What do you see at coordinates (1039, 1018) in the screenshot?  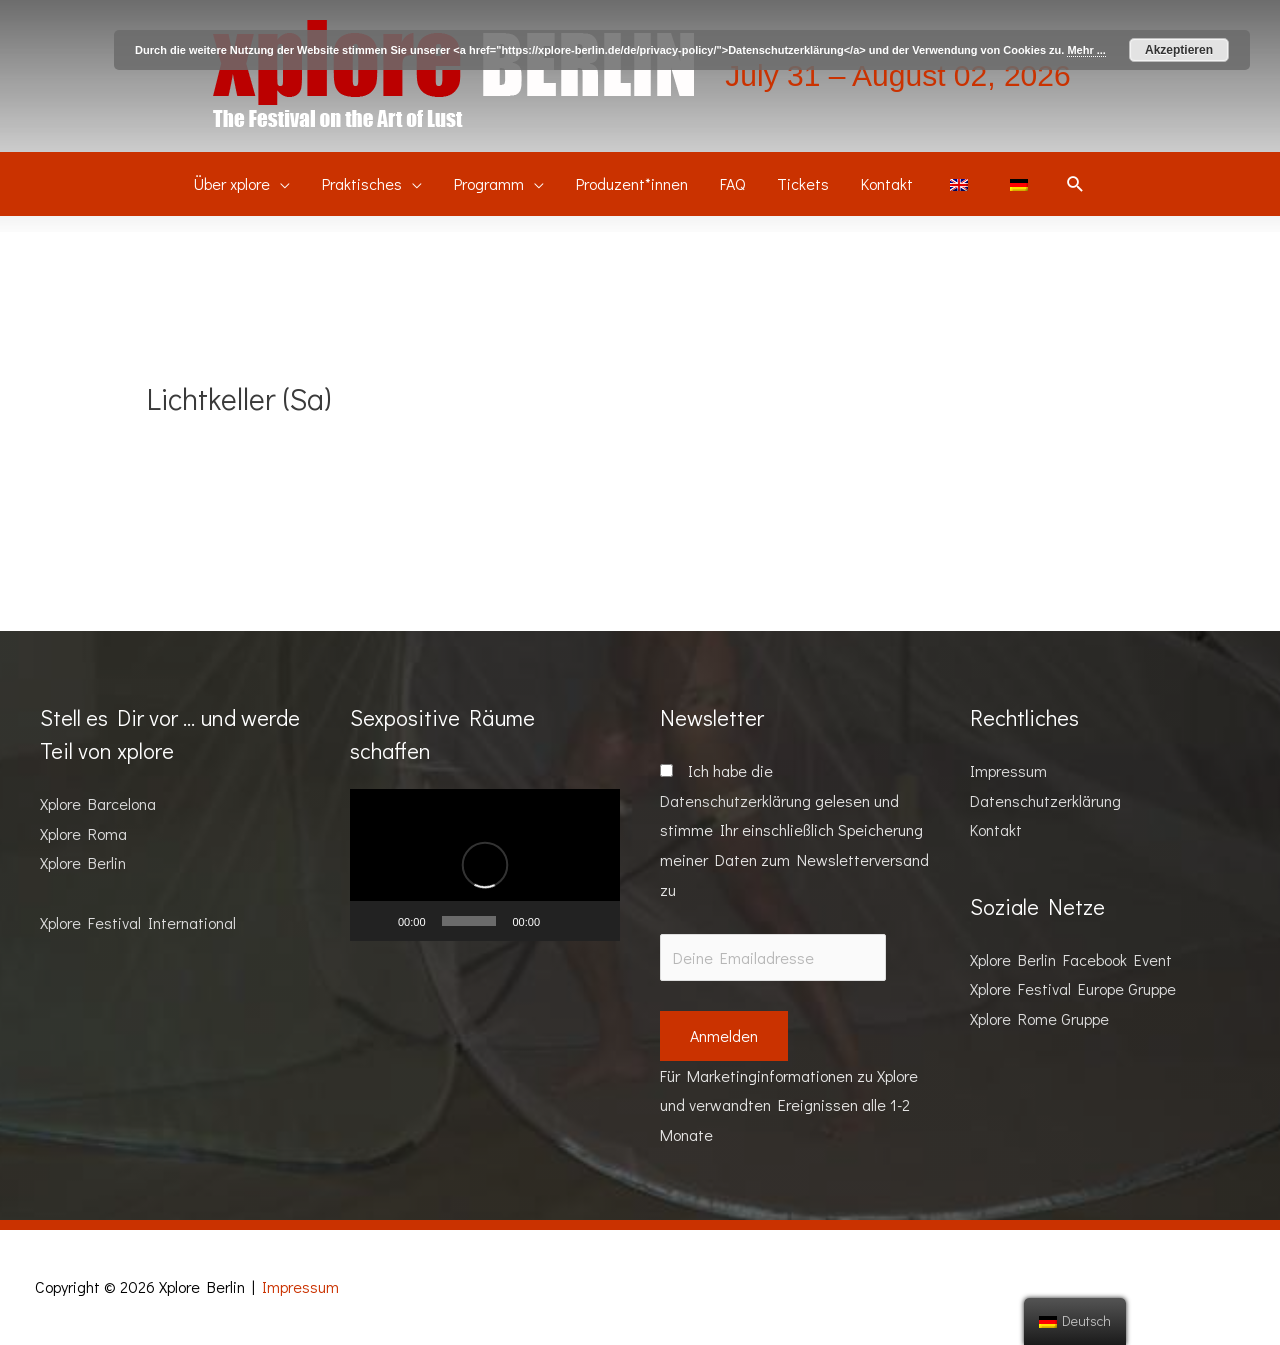 I see `Xplore Rome Gruppe` at bounding box center [1039, 1018].